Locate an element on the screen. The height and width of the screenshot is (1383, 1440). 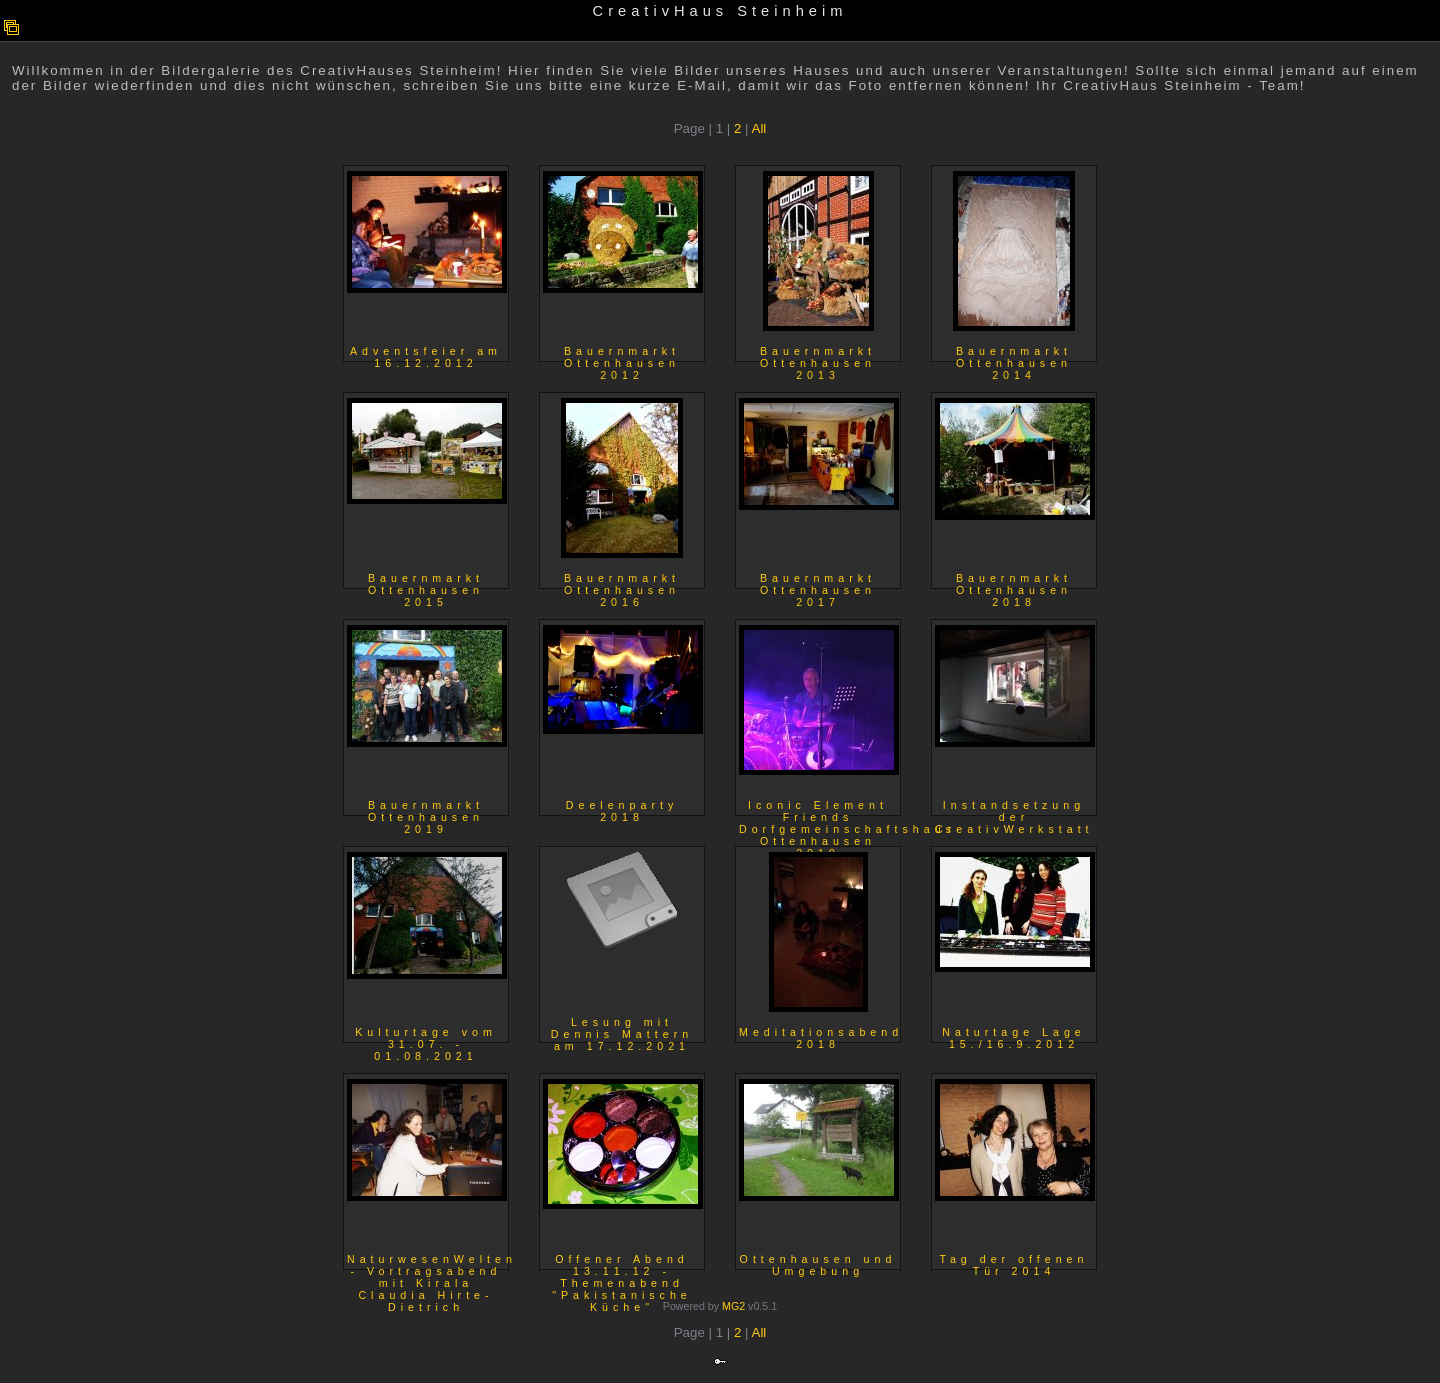
Bauernmarkt Ottenhausen 2015 is located at coordinates (427, 493).